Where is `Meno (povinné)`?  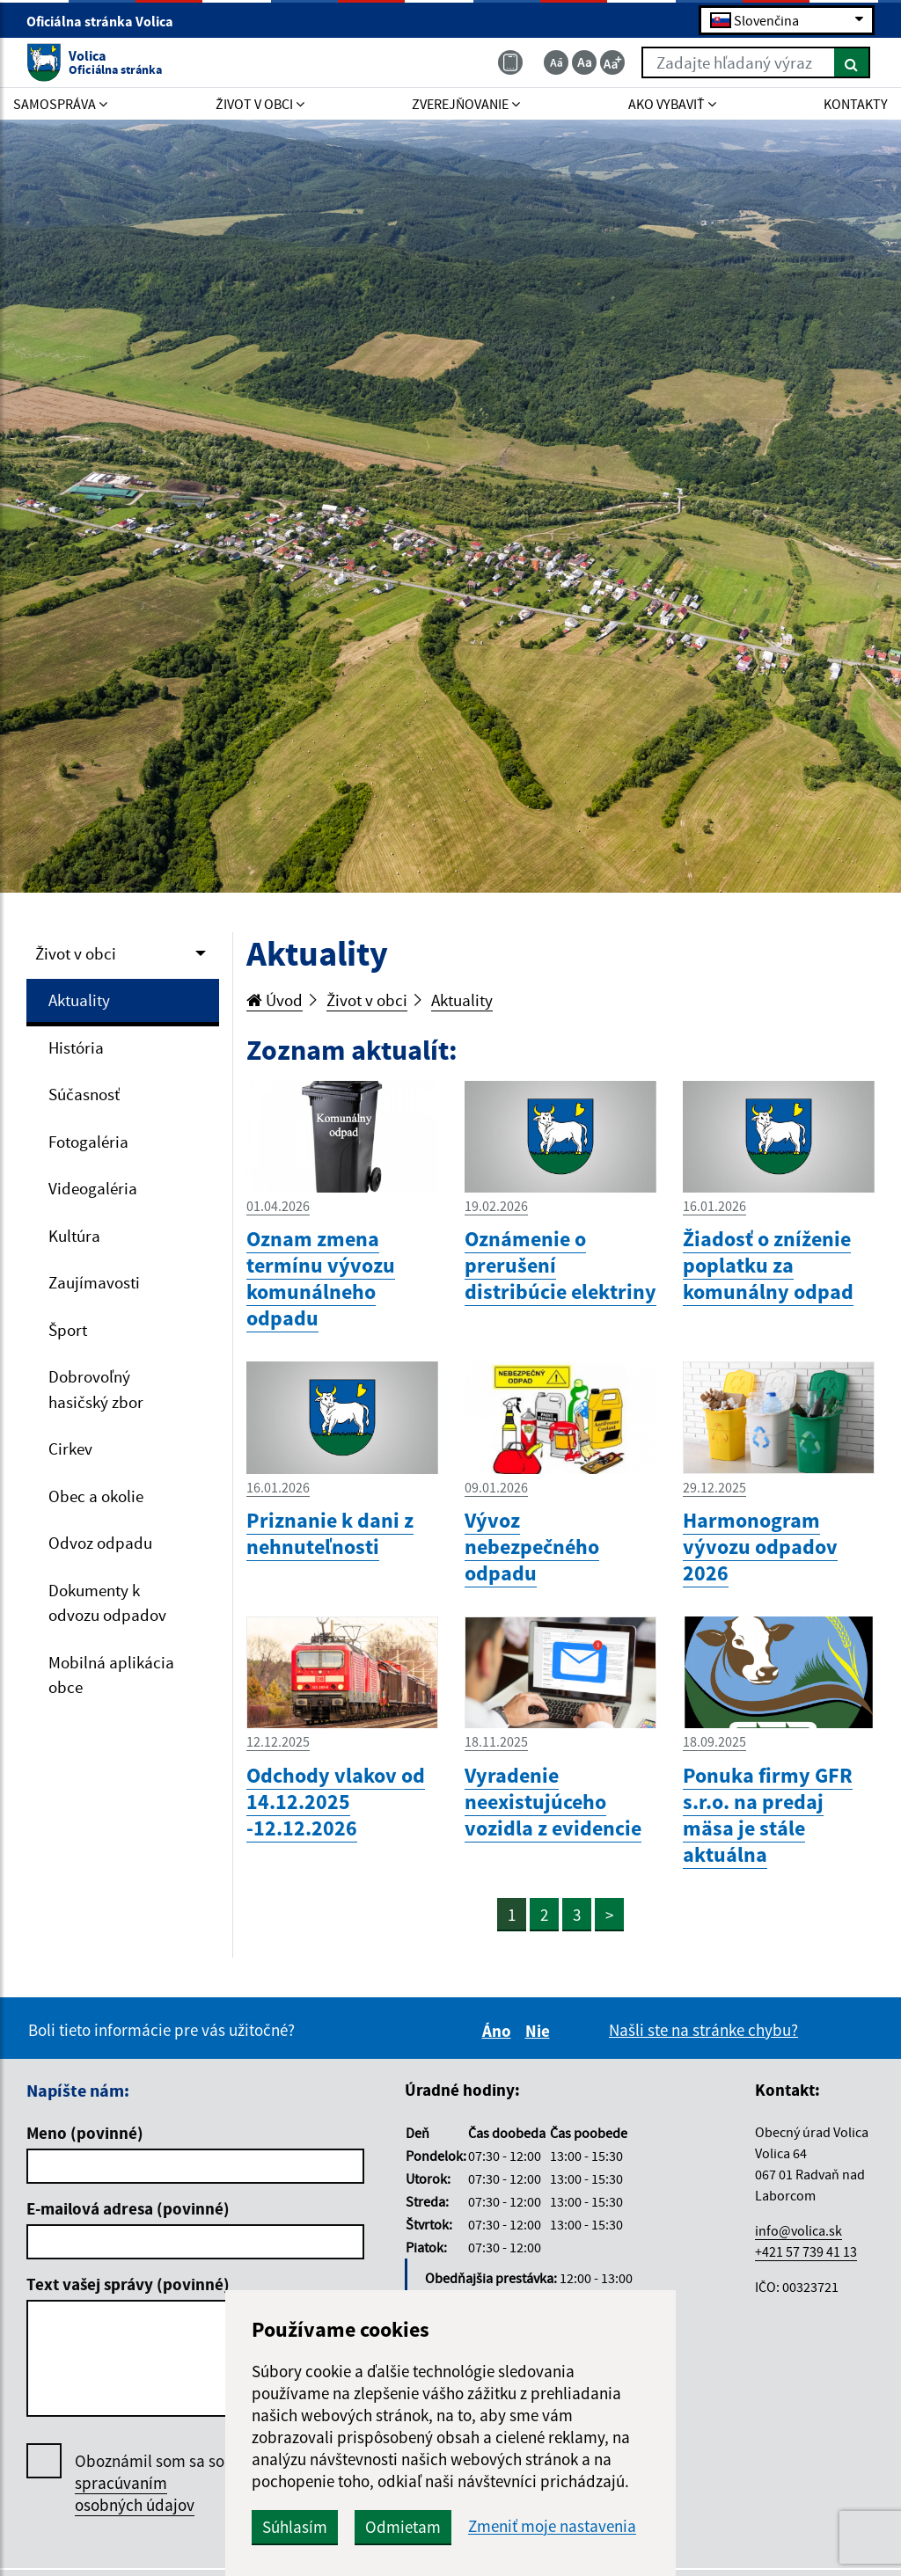
Meno (povinné) is located at coordinates (84, 2132).